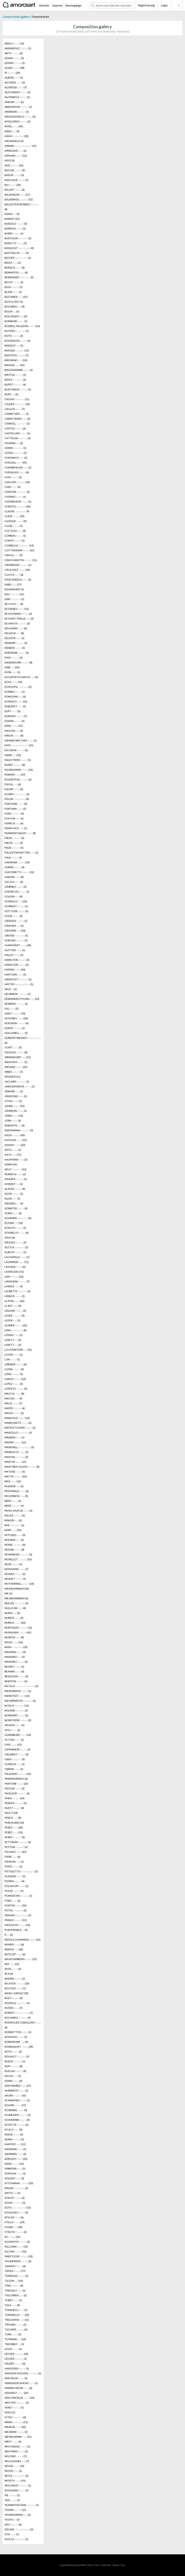 This screenshot has height=2576, width=185. Describe the element at coordinates (20, 1427) in the screenshot. I see `MAPPLETHORPE (1)` at that location.